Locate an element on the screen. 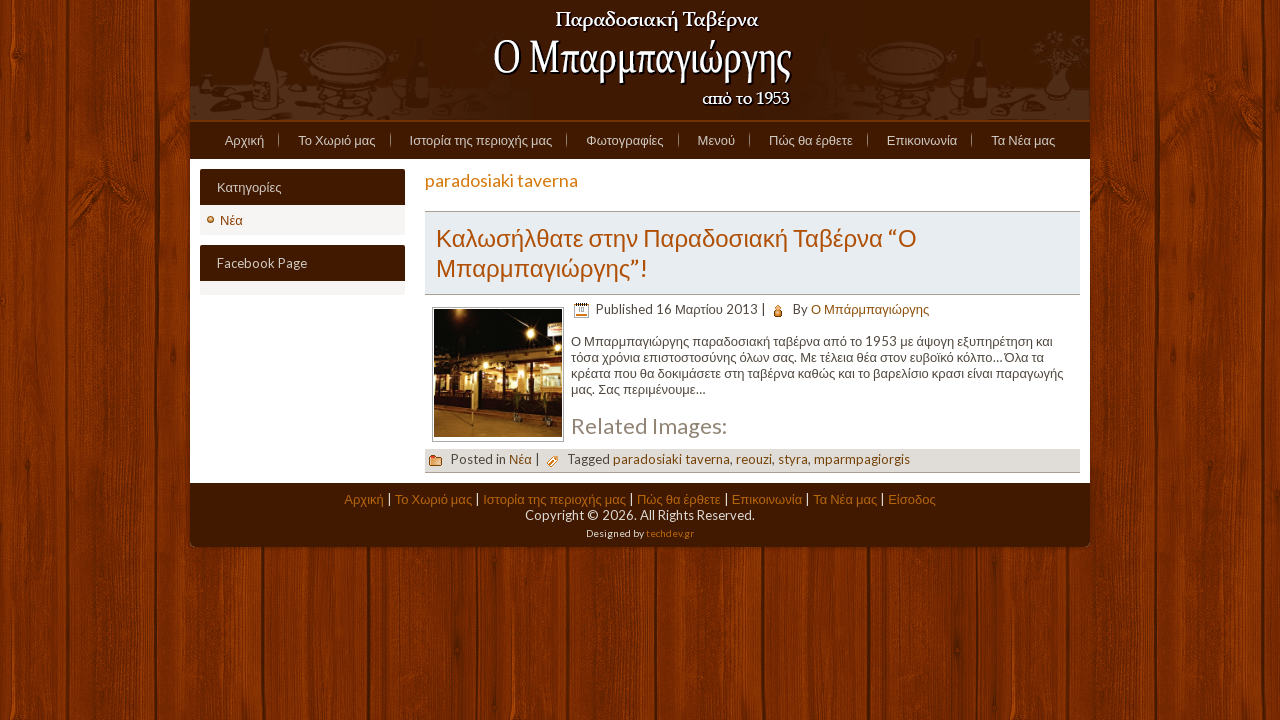 Image resolution: width=1280 pixels, height=720 pixels. Ιστορία της περιοχής μας is located at coordinates (481, 140).